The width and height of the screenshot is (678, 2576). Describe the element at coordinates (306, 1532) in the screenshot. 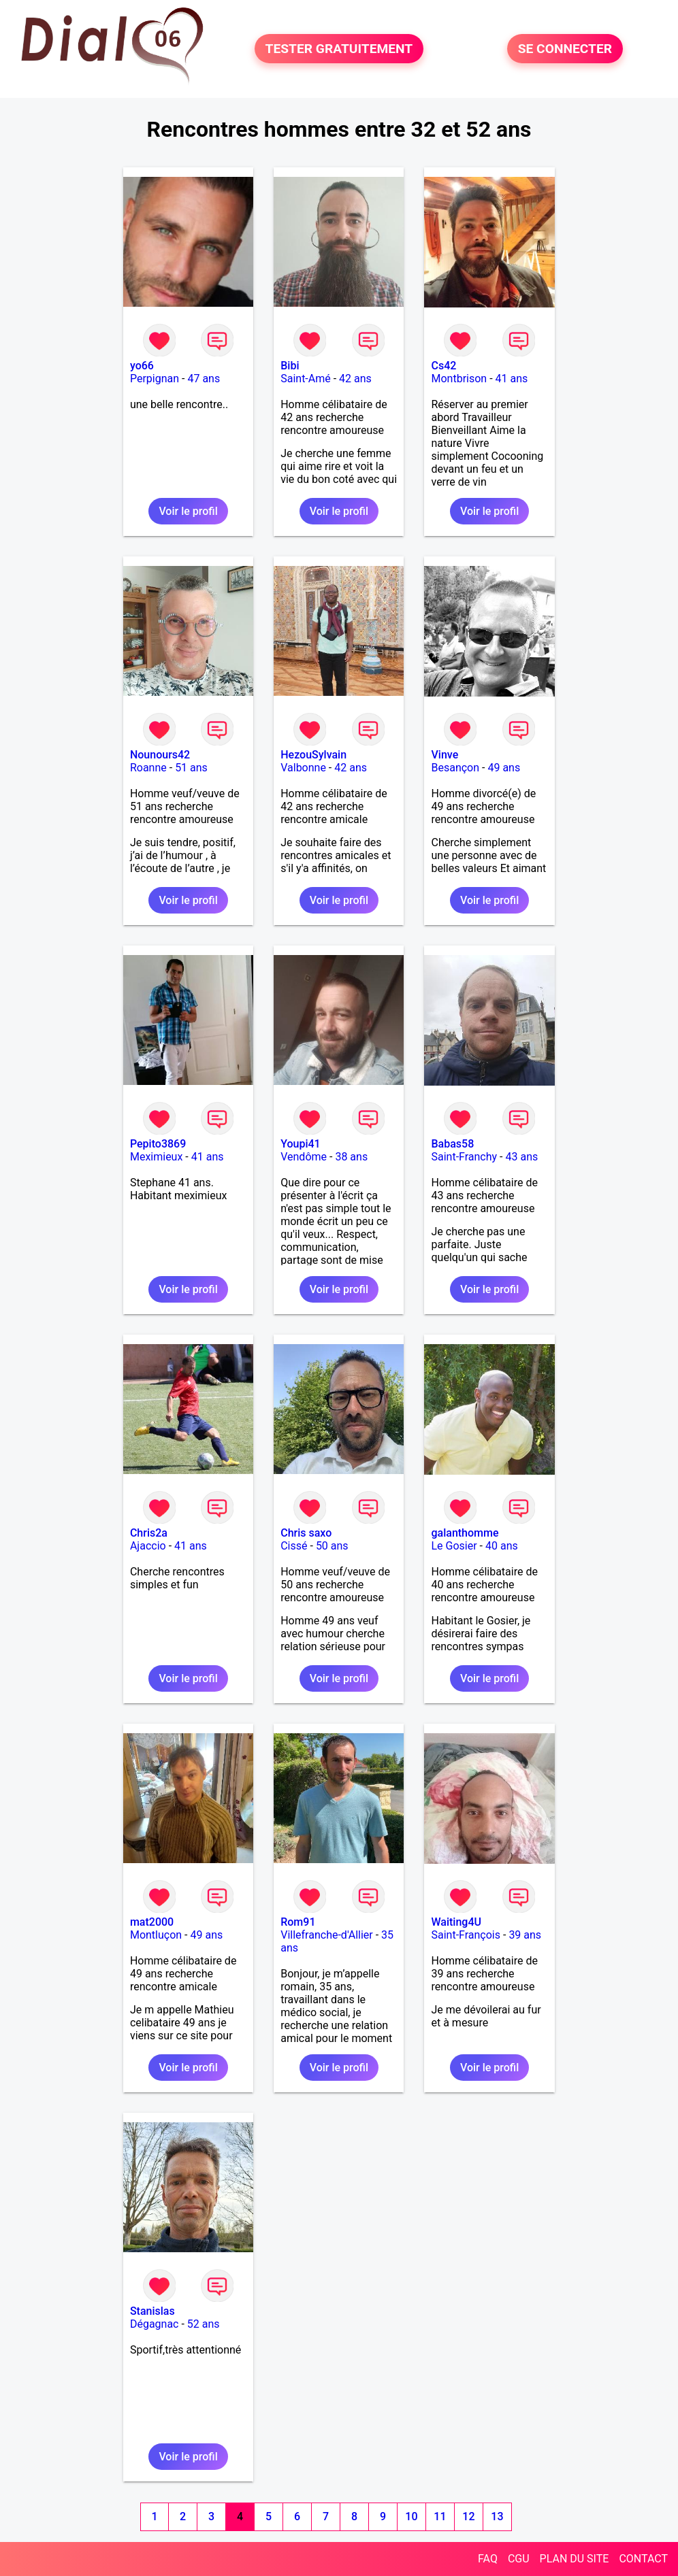

I see `Chris saxo` at that location.